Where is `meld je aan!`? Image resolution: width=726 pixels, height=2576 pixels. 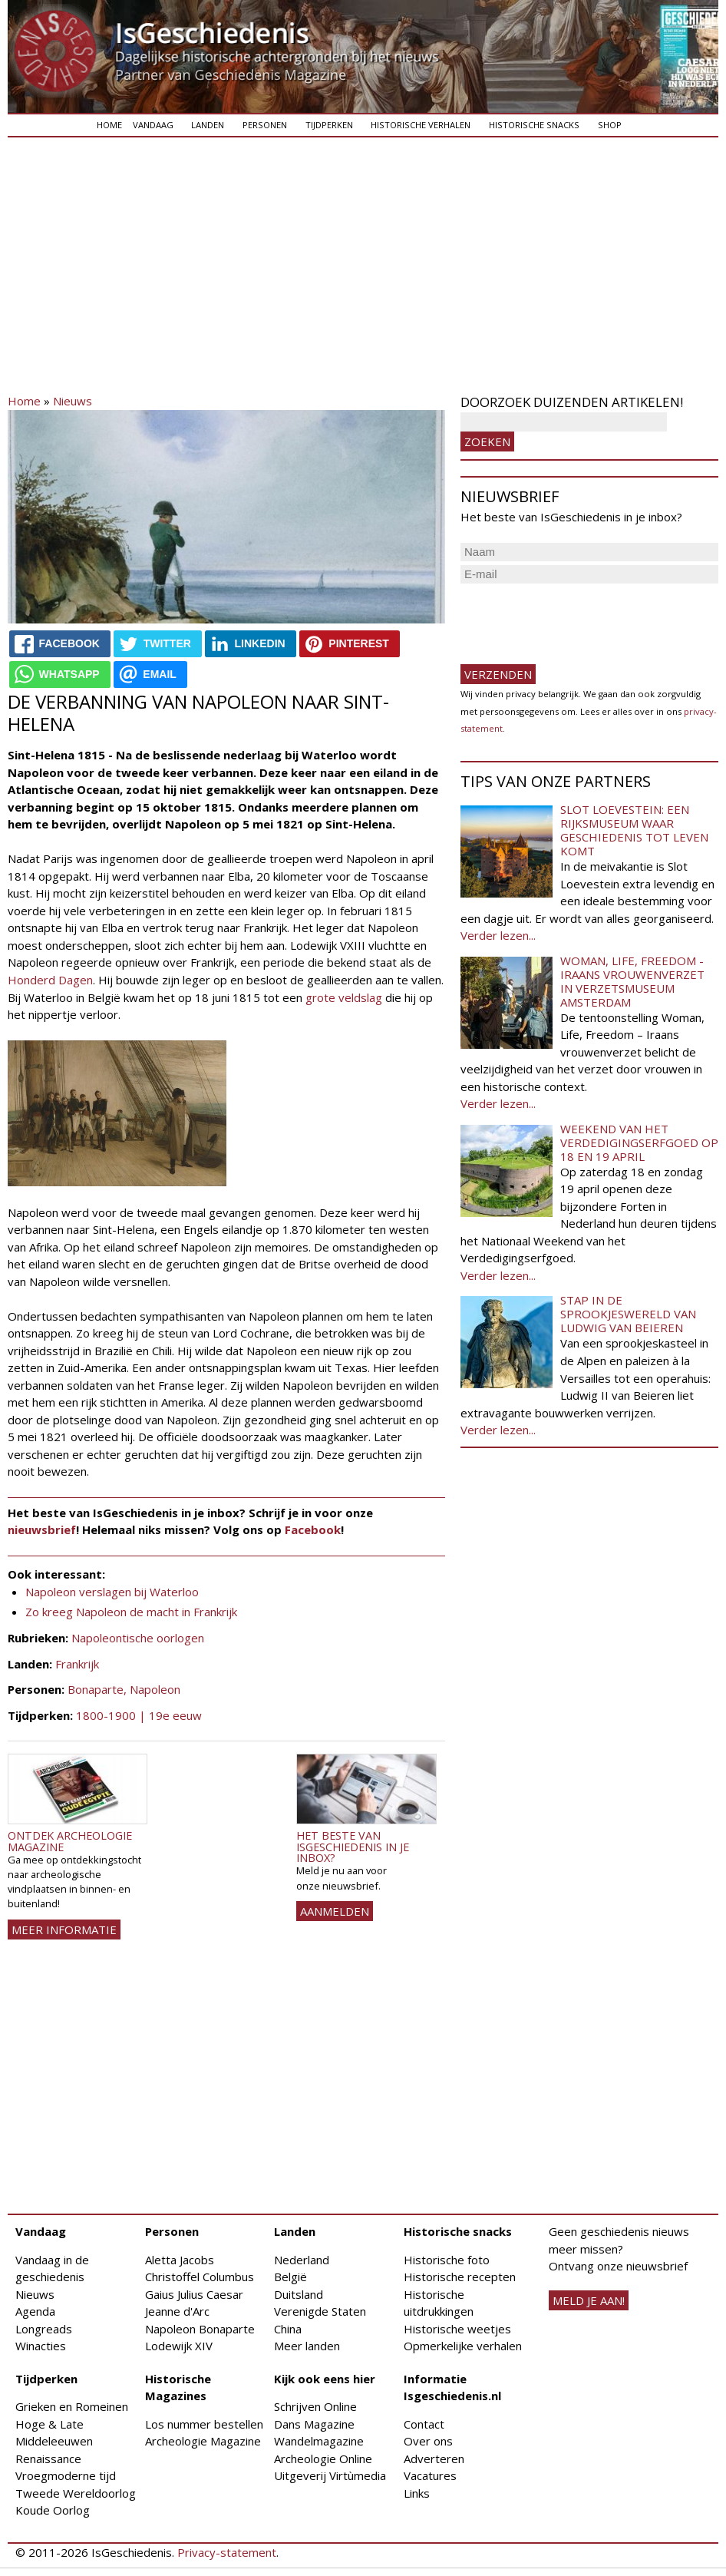
meld je aan! is located at coordinates (589, 2300).